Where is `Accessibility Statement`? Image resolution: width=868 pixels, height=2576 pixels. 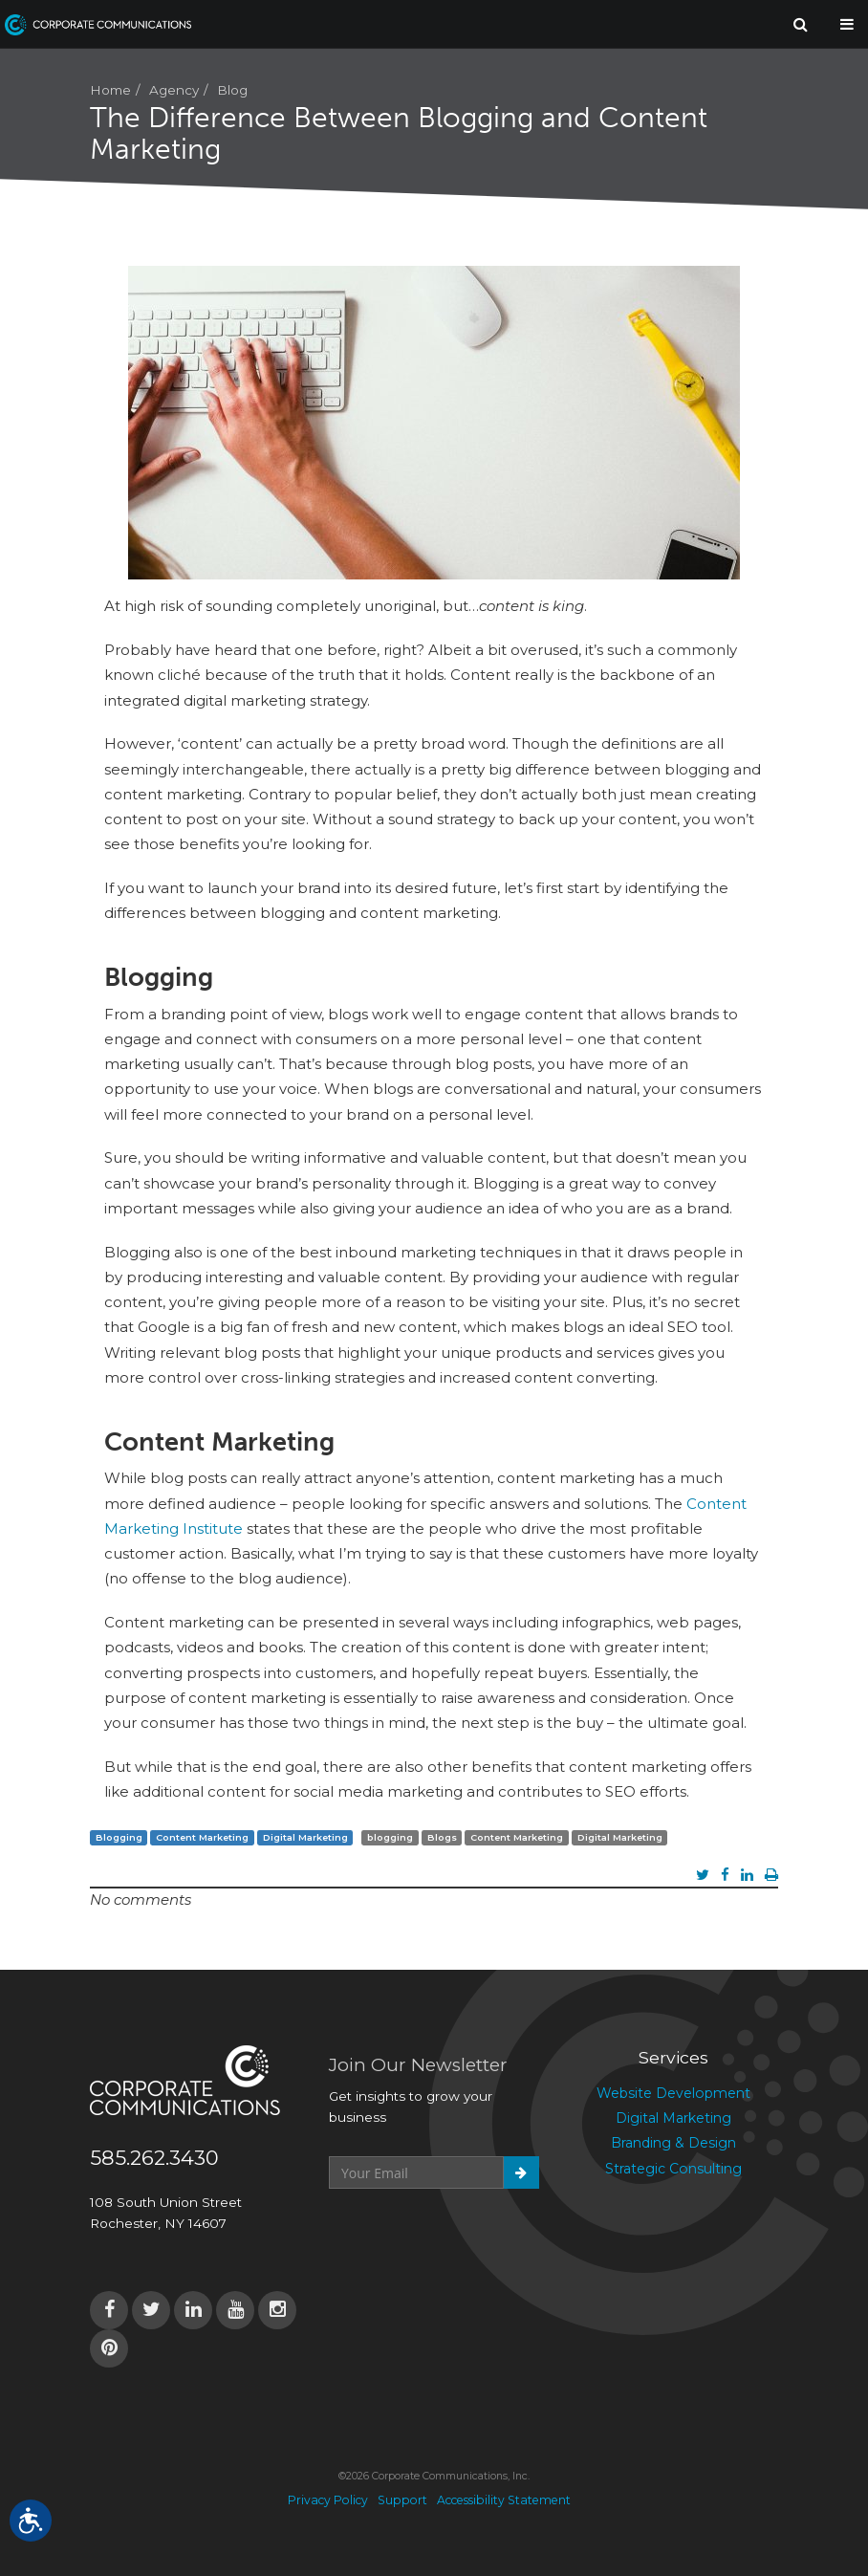
Accessibility Statement is located at coordinates (504, 2500).